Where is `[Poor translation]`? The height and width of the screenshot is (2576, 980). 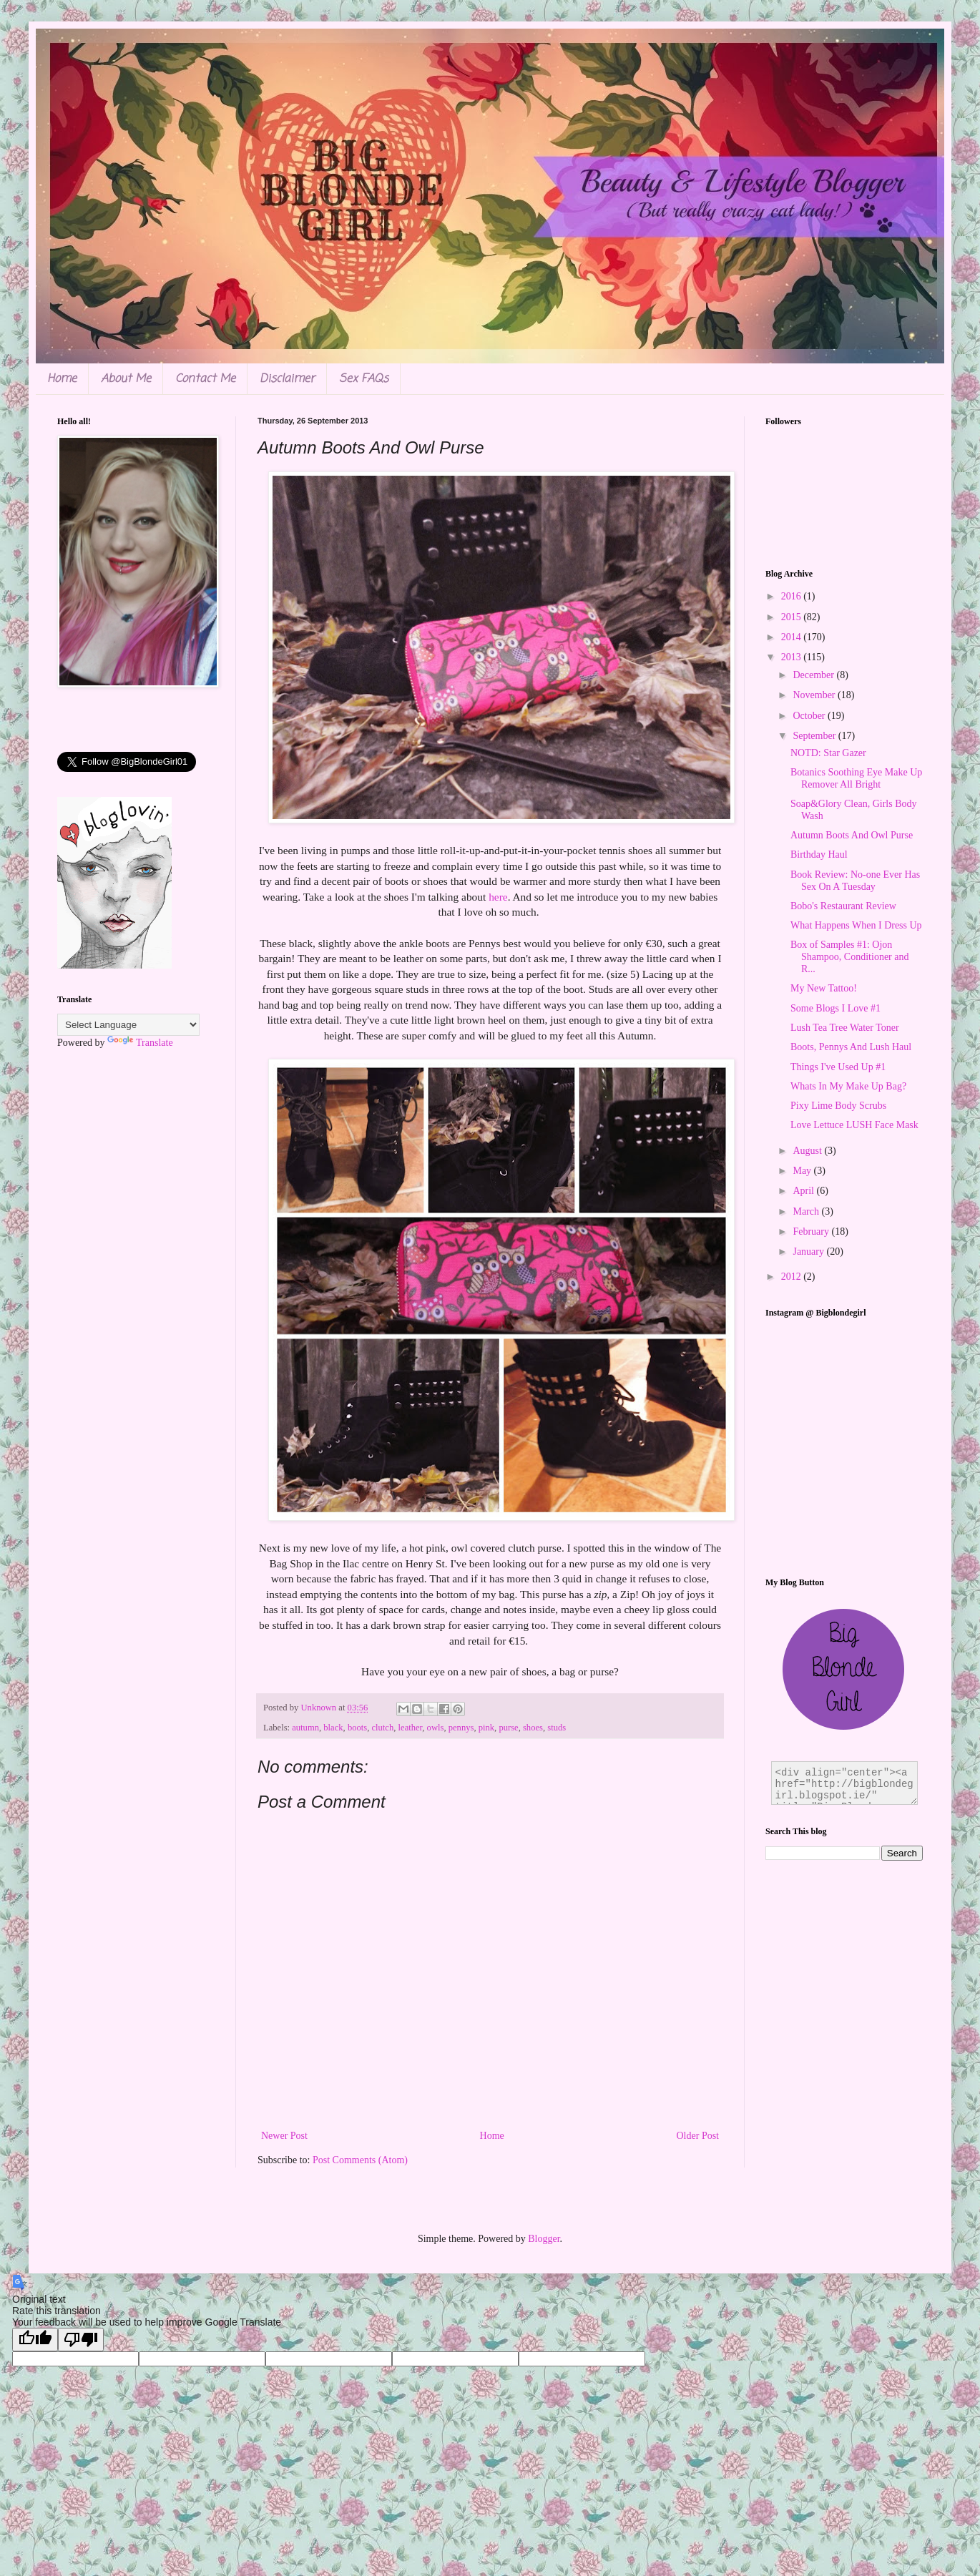 [Poor translation] is located at coordinates (81, 2339).